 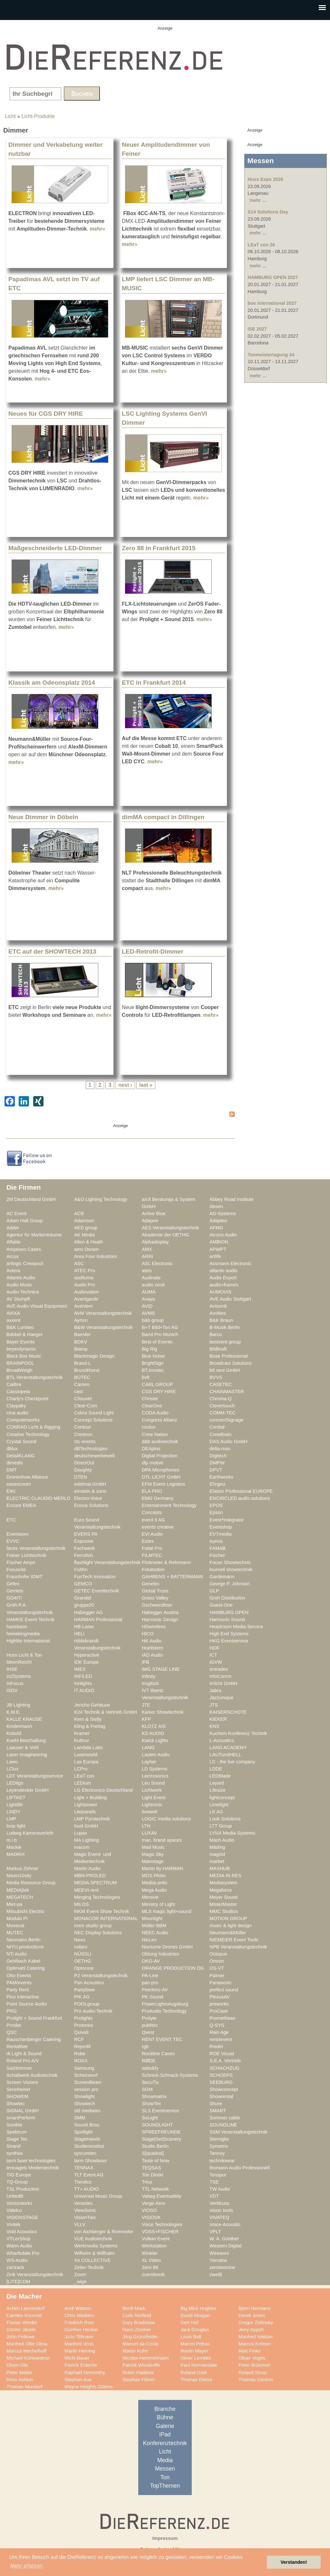 I want to click on LYNX Media Systems, so click(x=232, y=1833).